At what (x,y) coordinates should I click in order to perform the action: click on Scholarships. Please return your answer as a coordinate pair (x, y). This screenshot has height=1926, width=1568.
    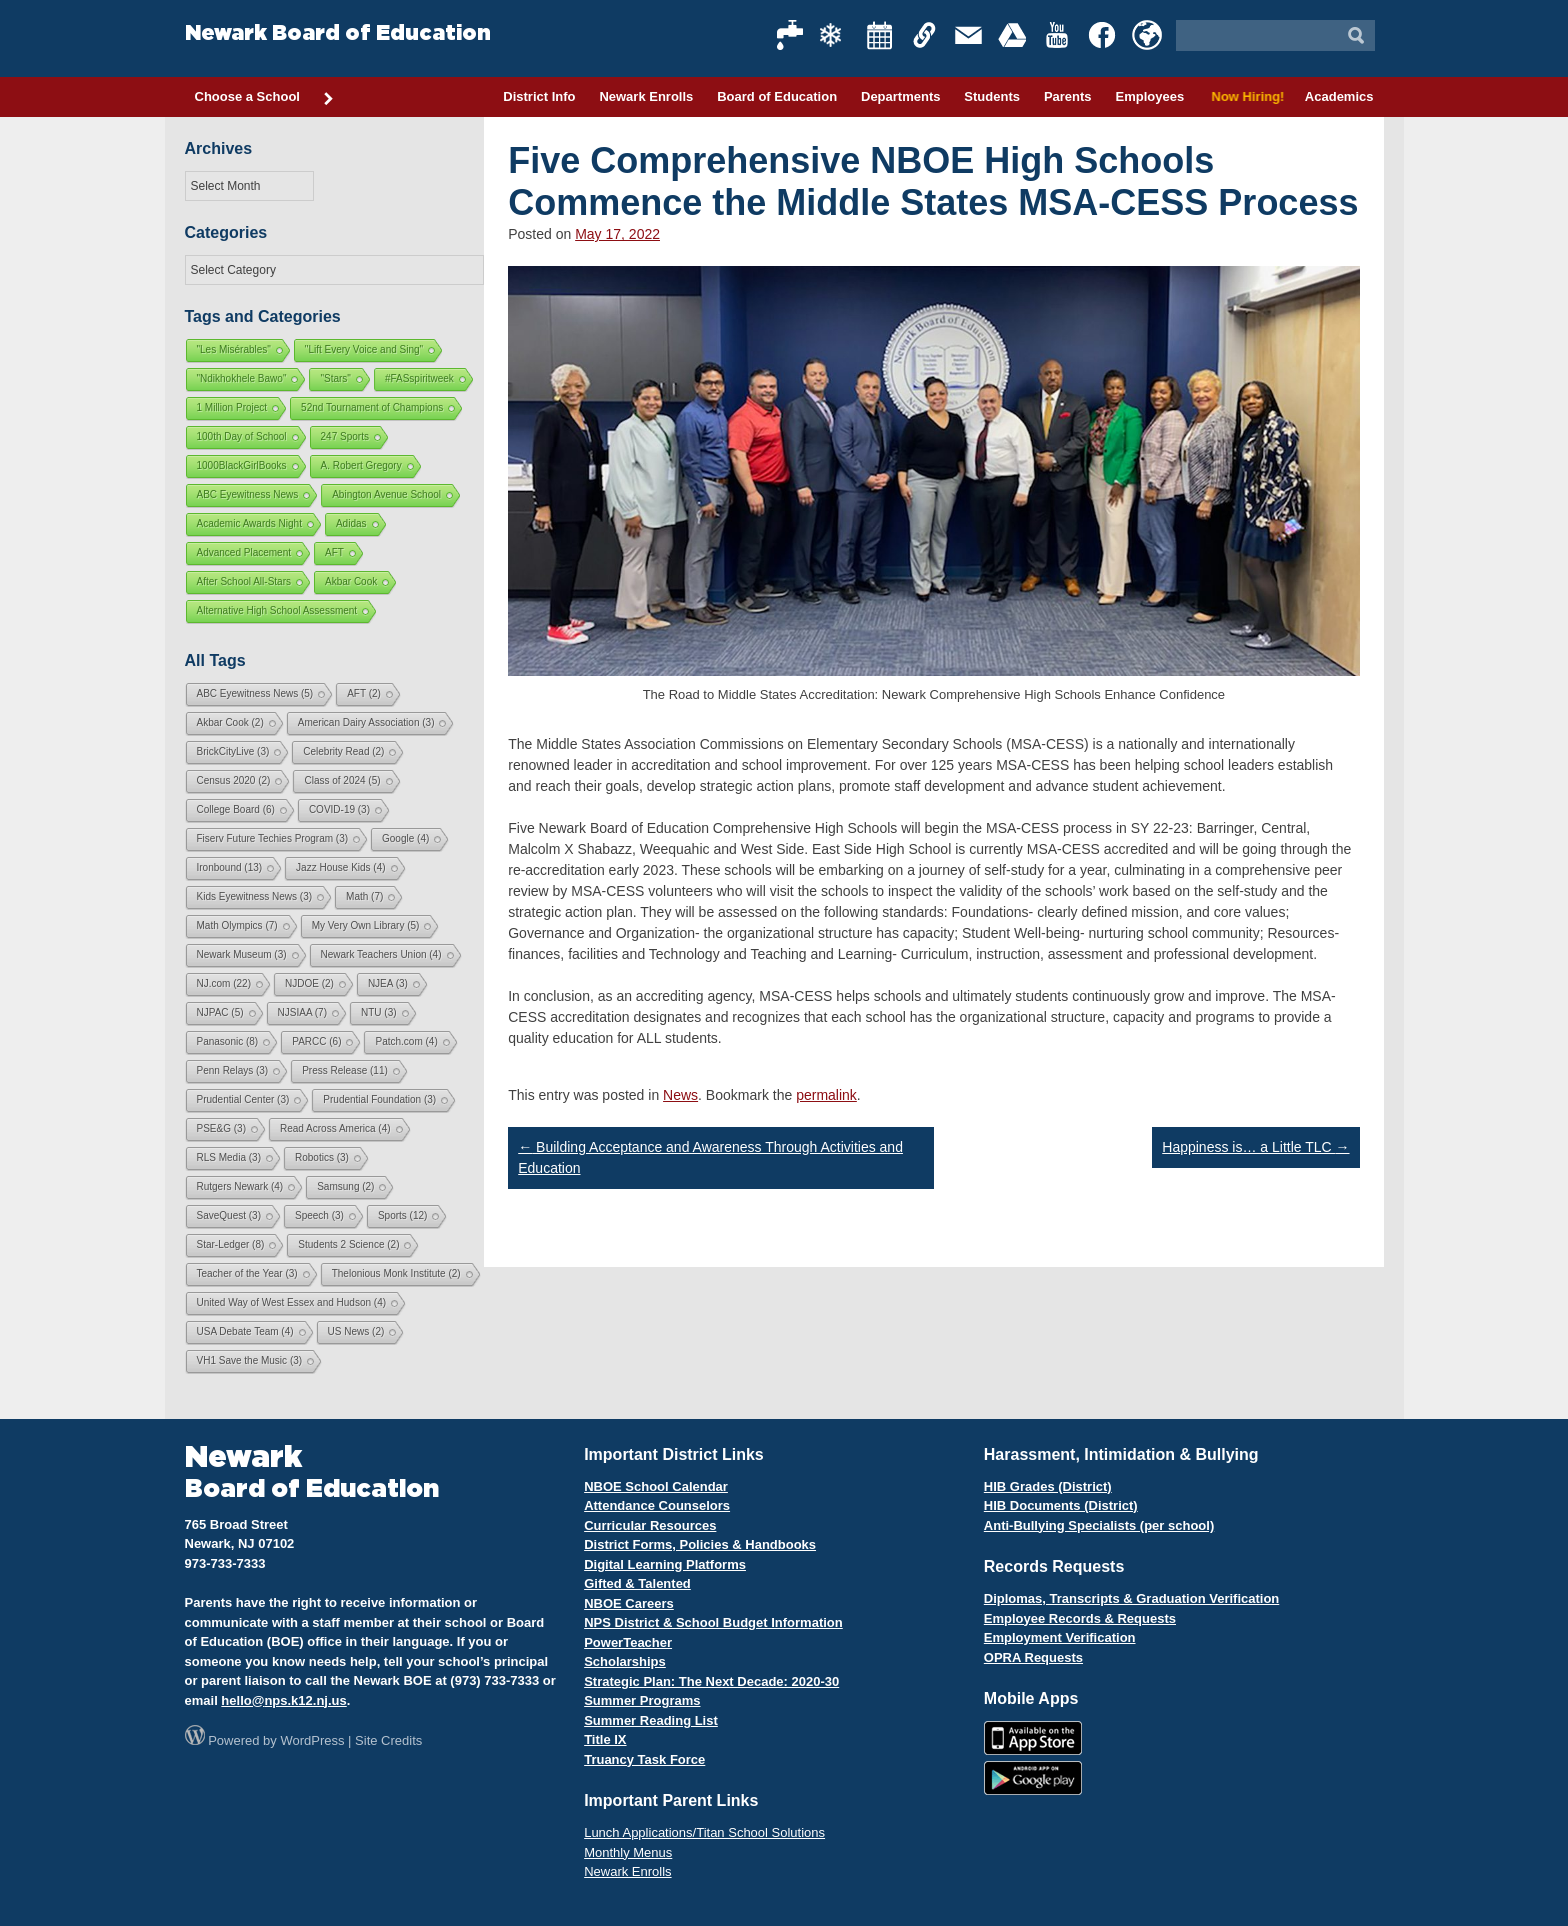
    Looking at the image, I should click on (625, 1661).